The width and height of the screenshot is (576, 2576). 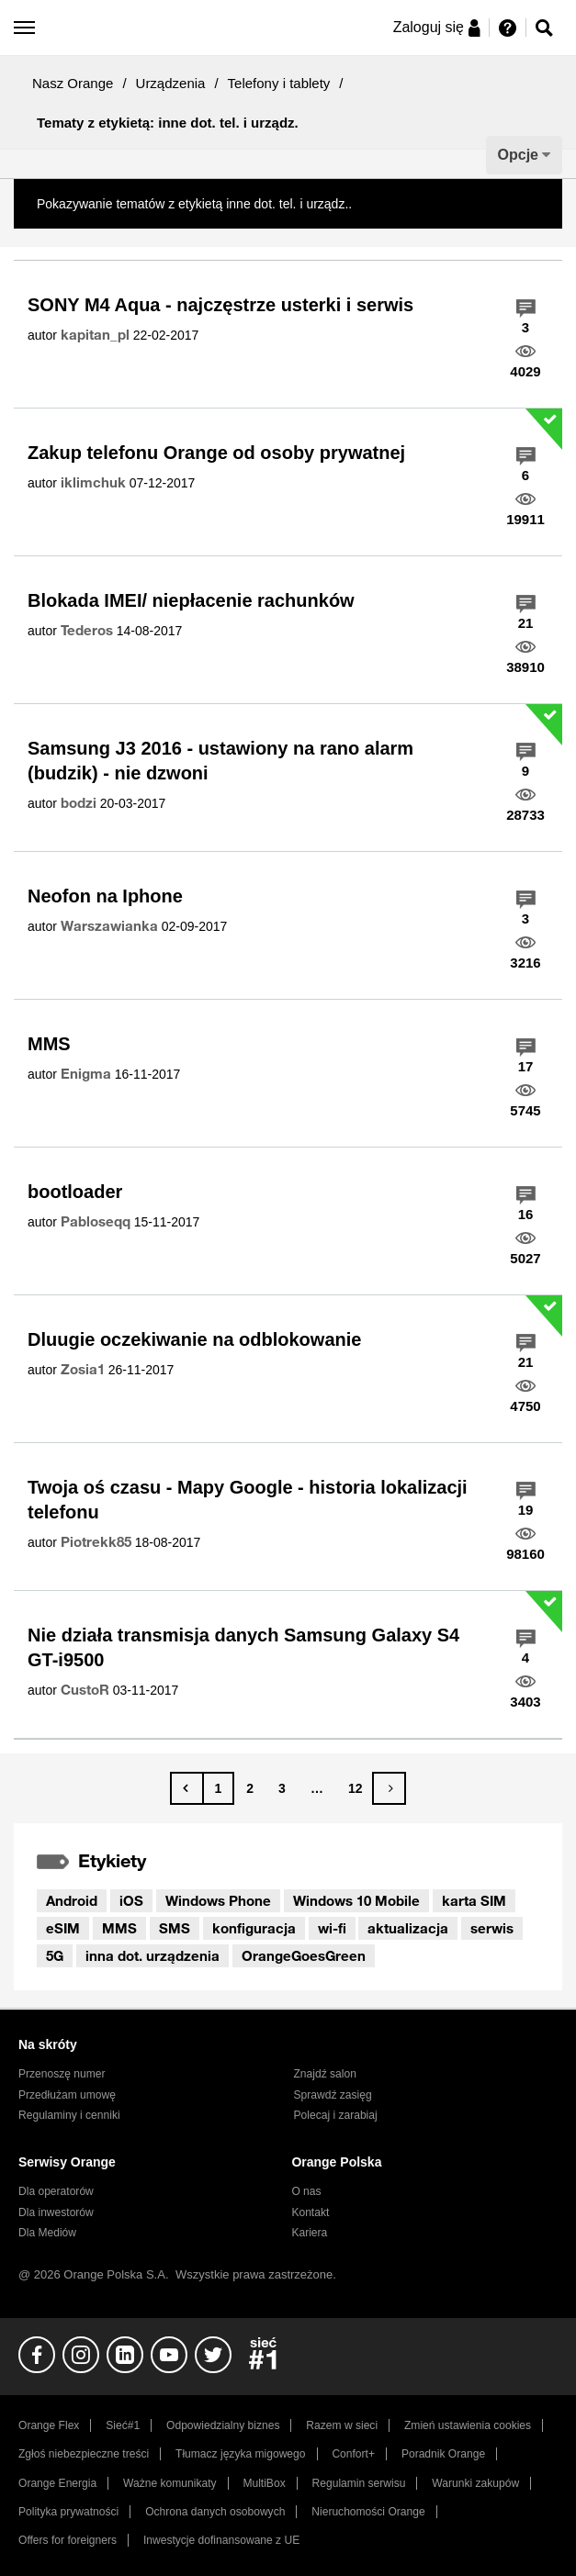 I want to click on Warunki zakupów, so click(x=475, y=2483).